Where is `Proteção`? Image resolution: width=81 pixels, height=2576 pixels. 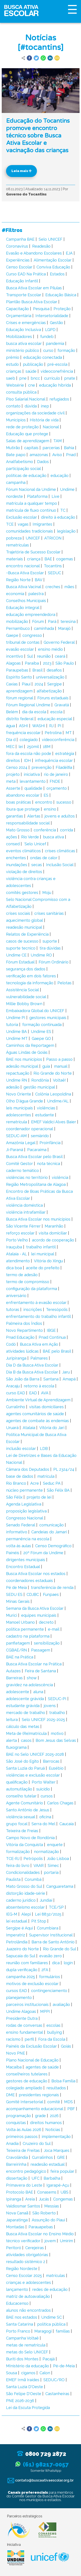 Proteção is located at coordinates (62, 308).